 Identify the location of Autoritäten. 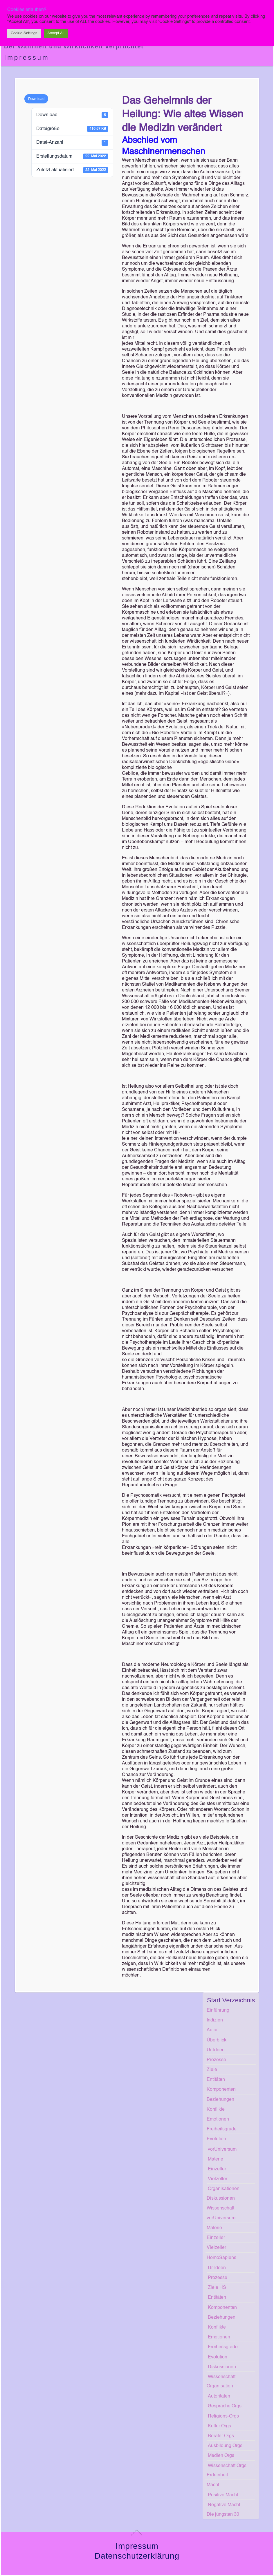
(219, 2396).